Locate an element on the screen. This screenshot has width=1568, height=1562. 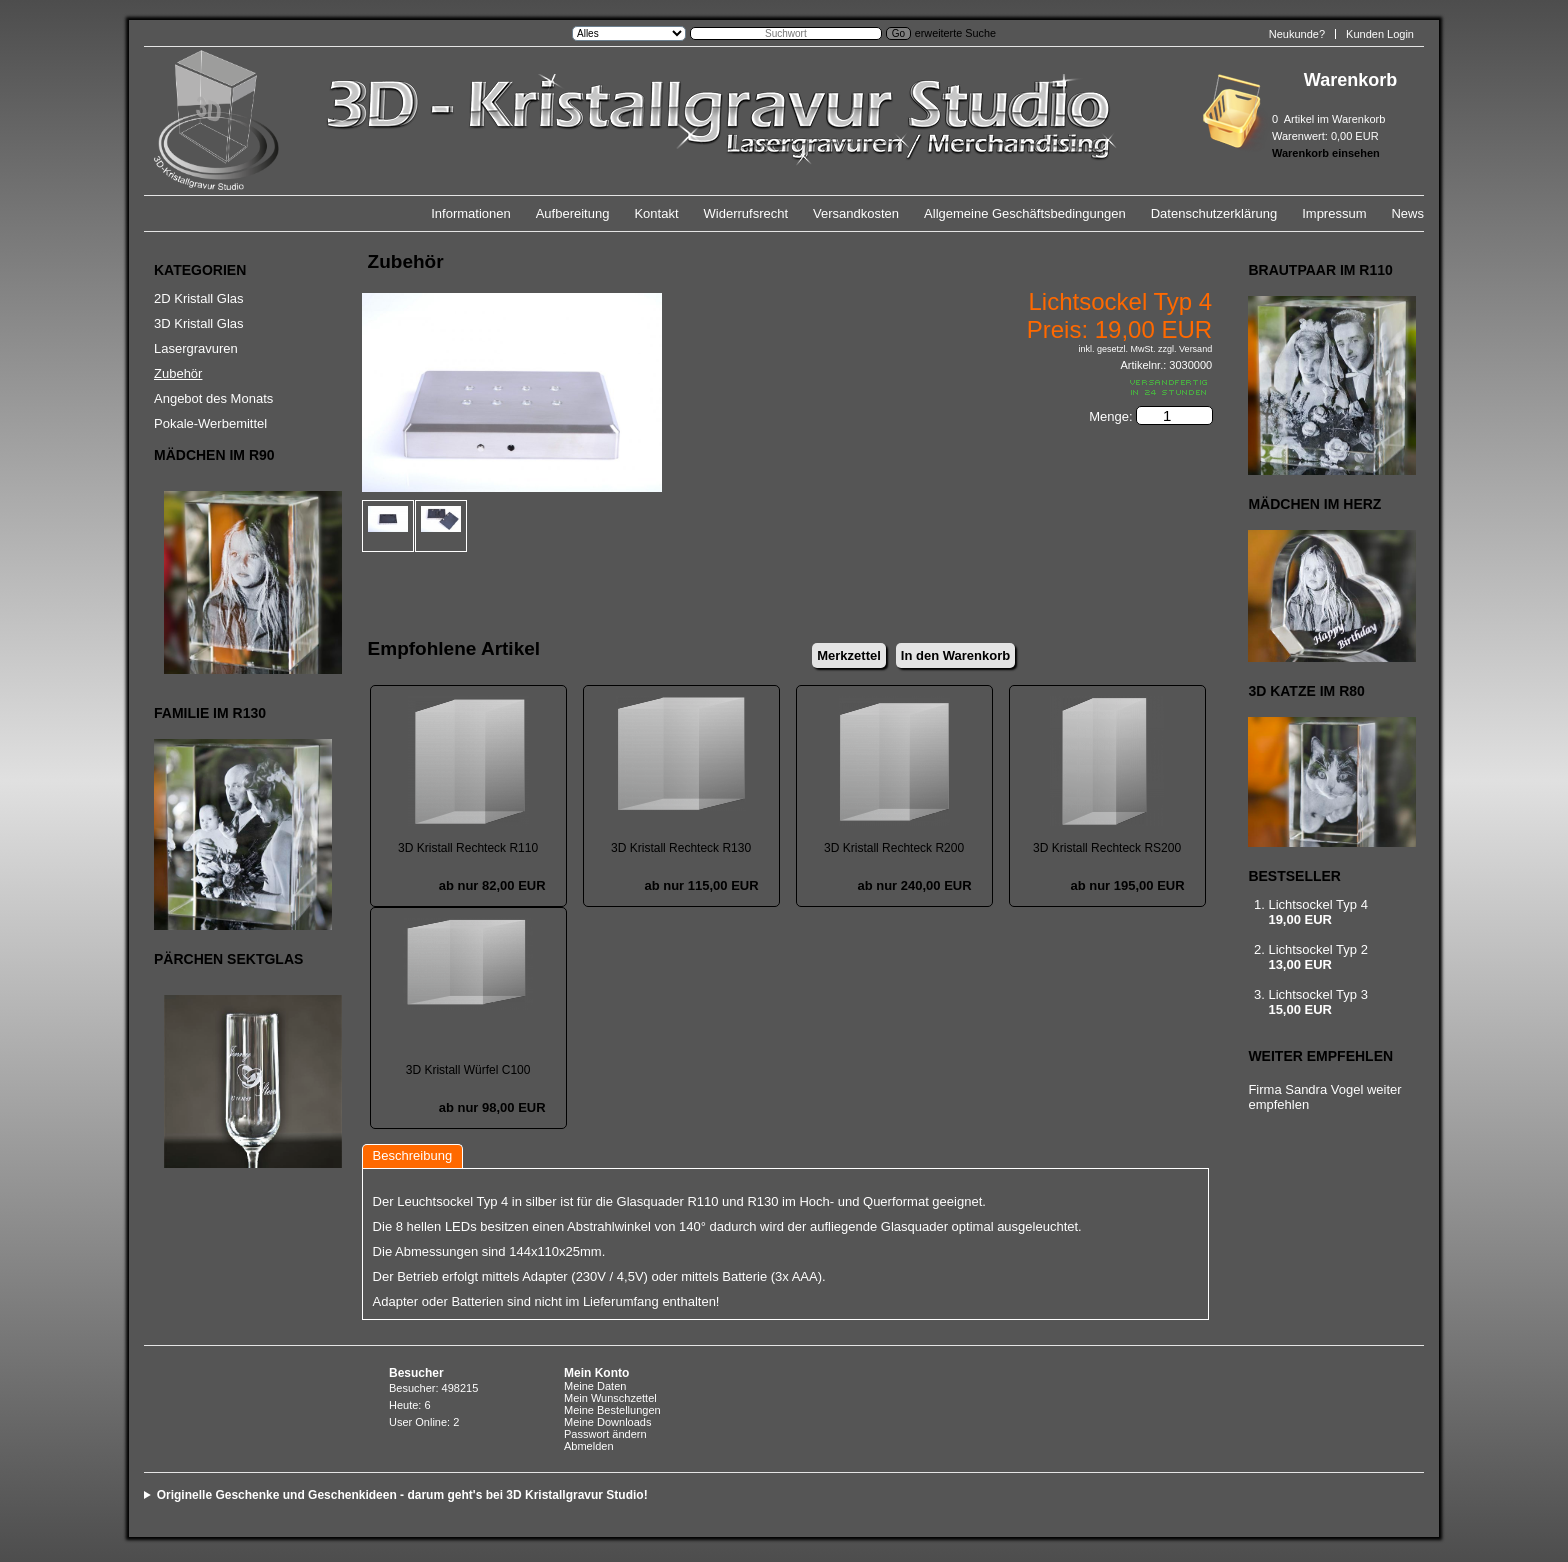
Datenschutzerklärung is located at coordinates (1214, 213).